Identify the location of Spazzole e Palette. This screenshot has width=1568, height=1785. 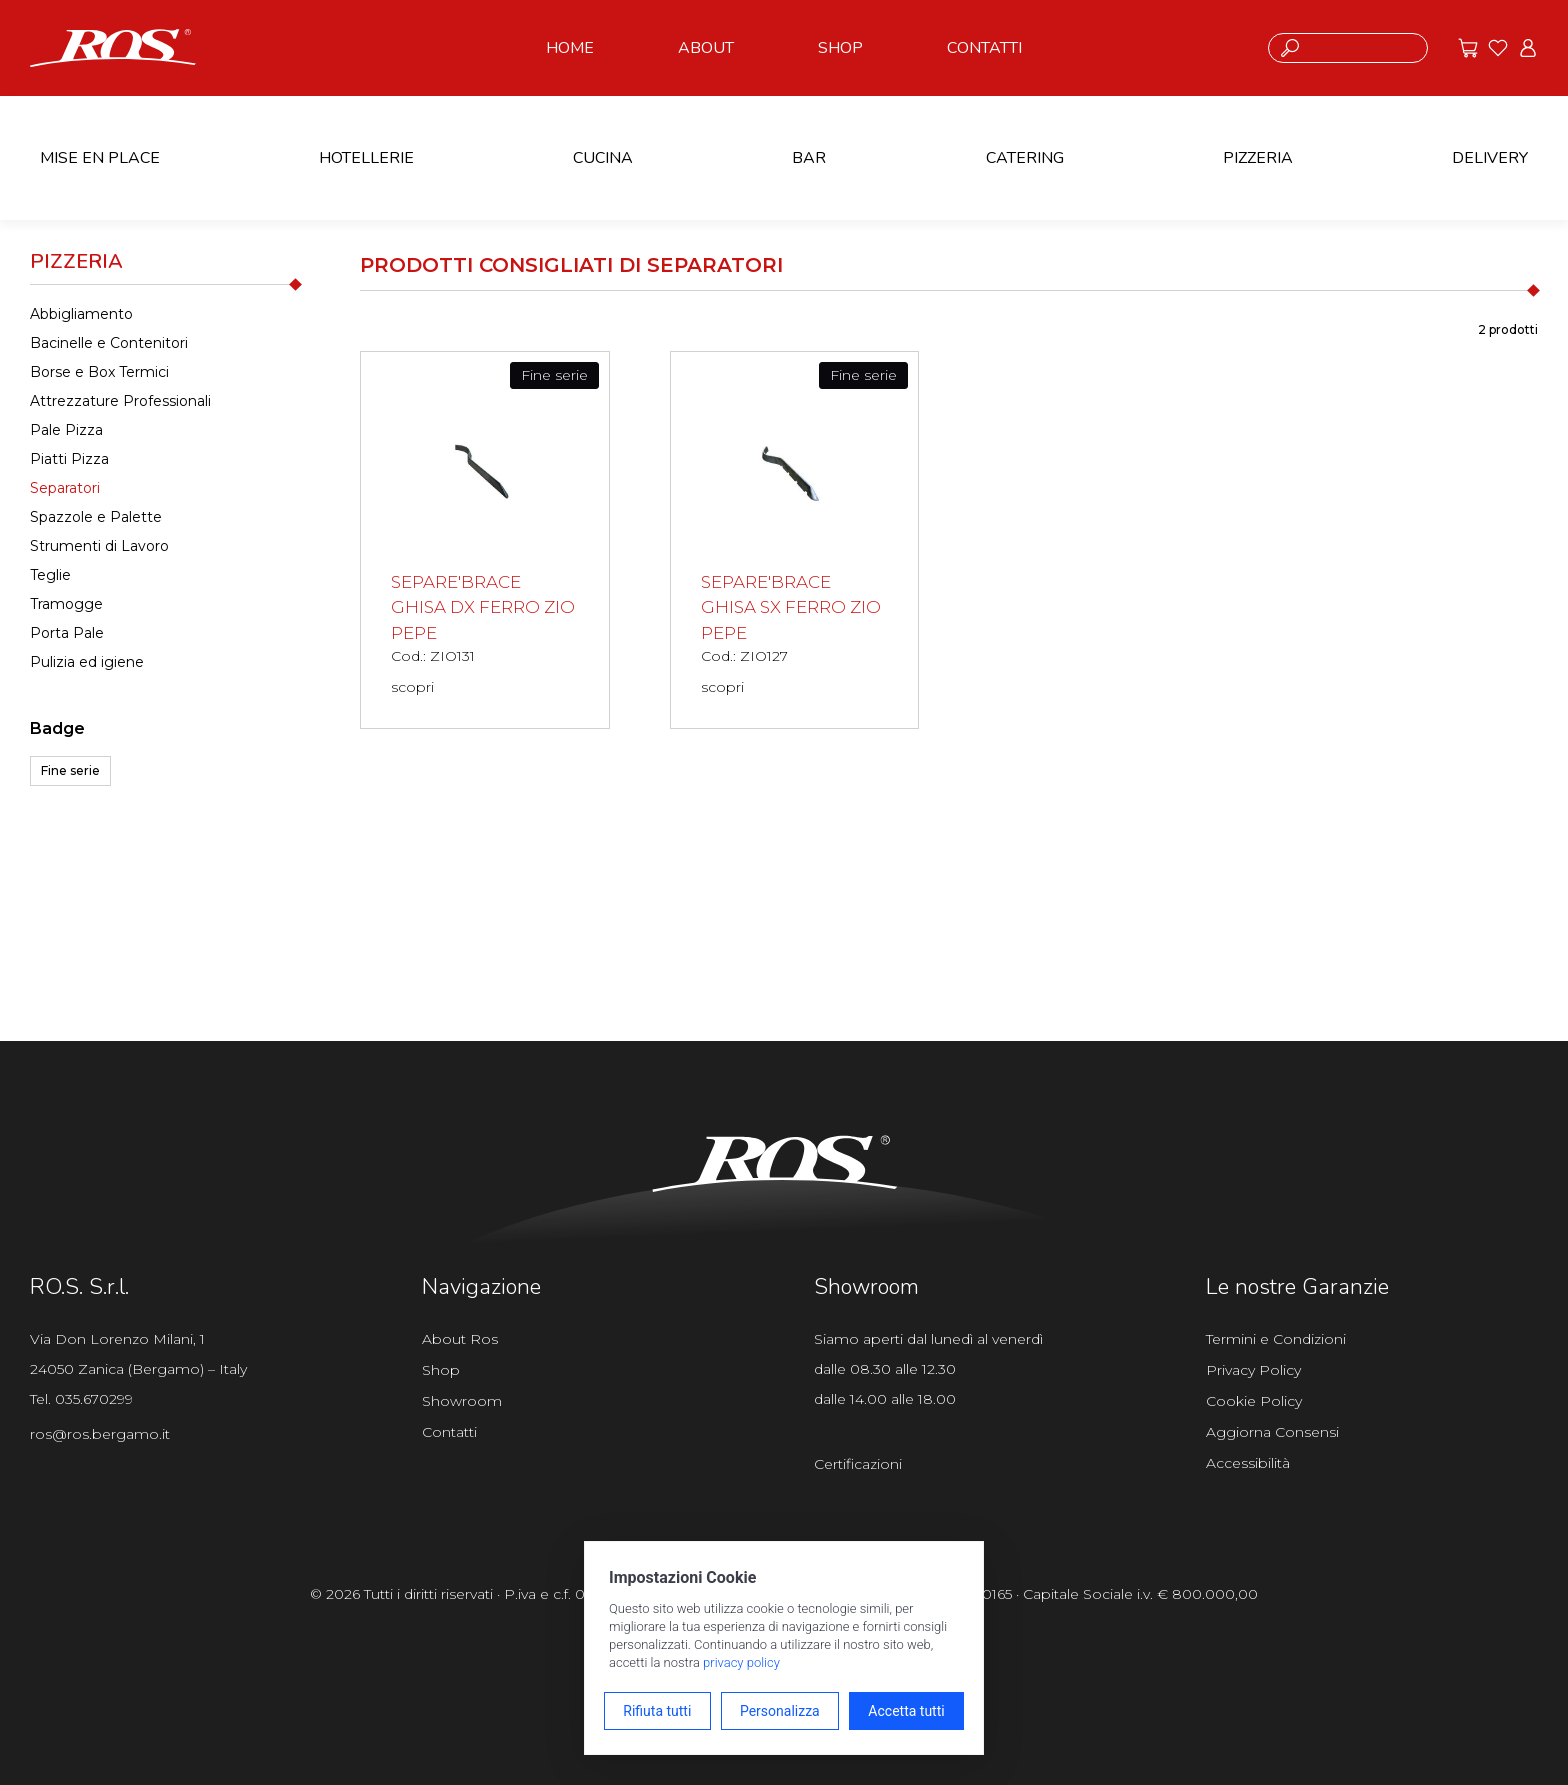
(96, 517).